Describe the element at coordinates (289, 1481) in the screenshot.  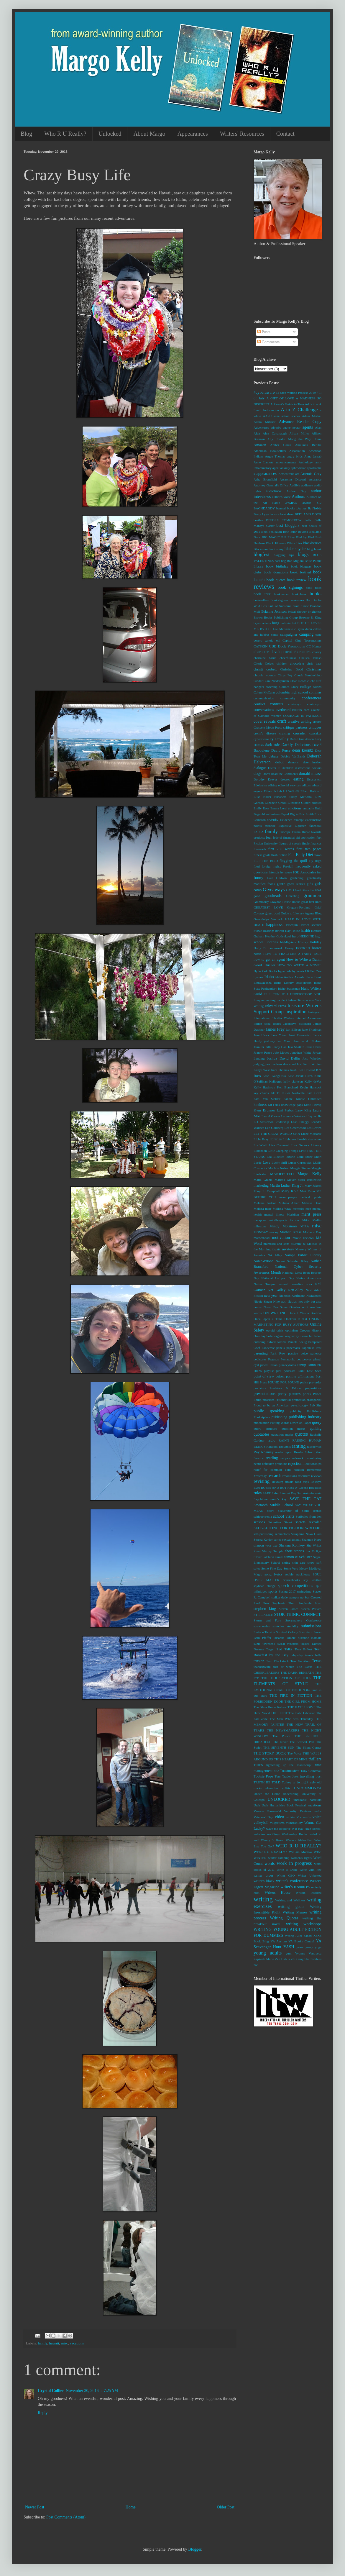
I see `rituals` at that location.